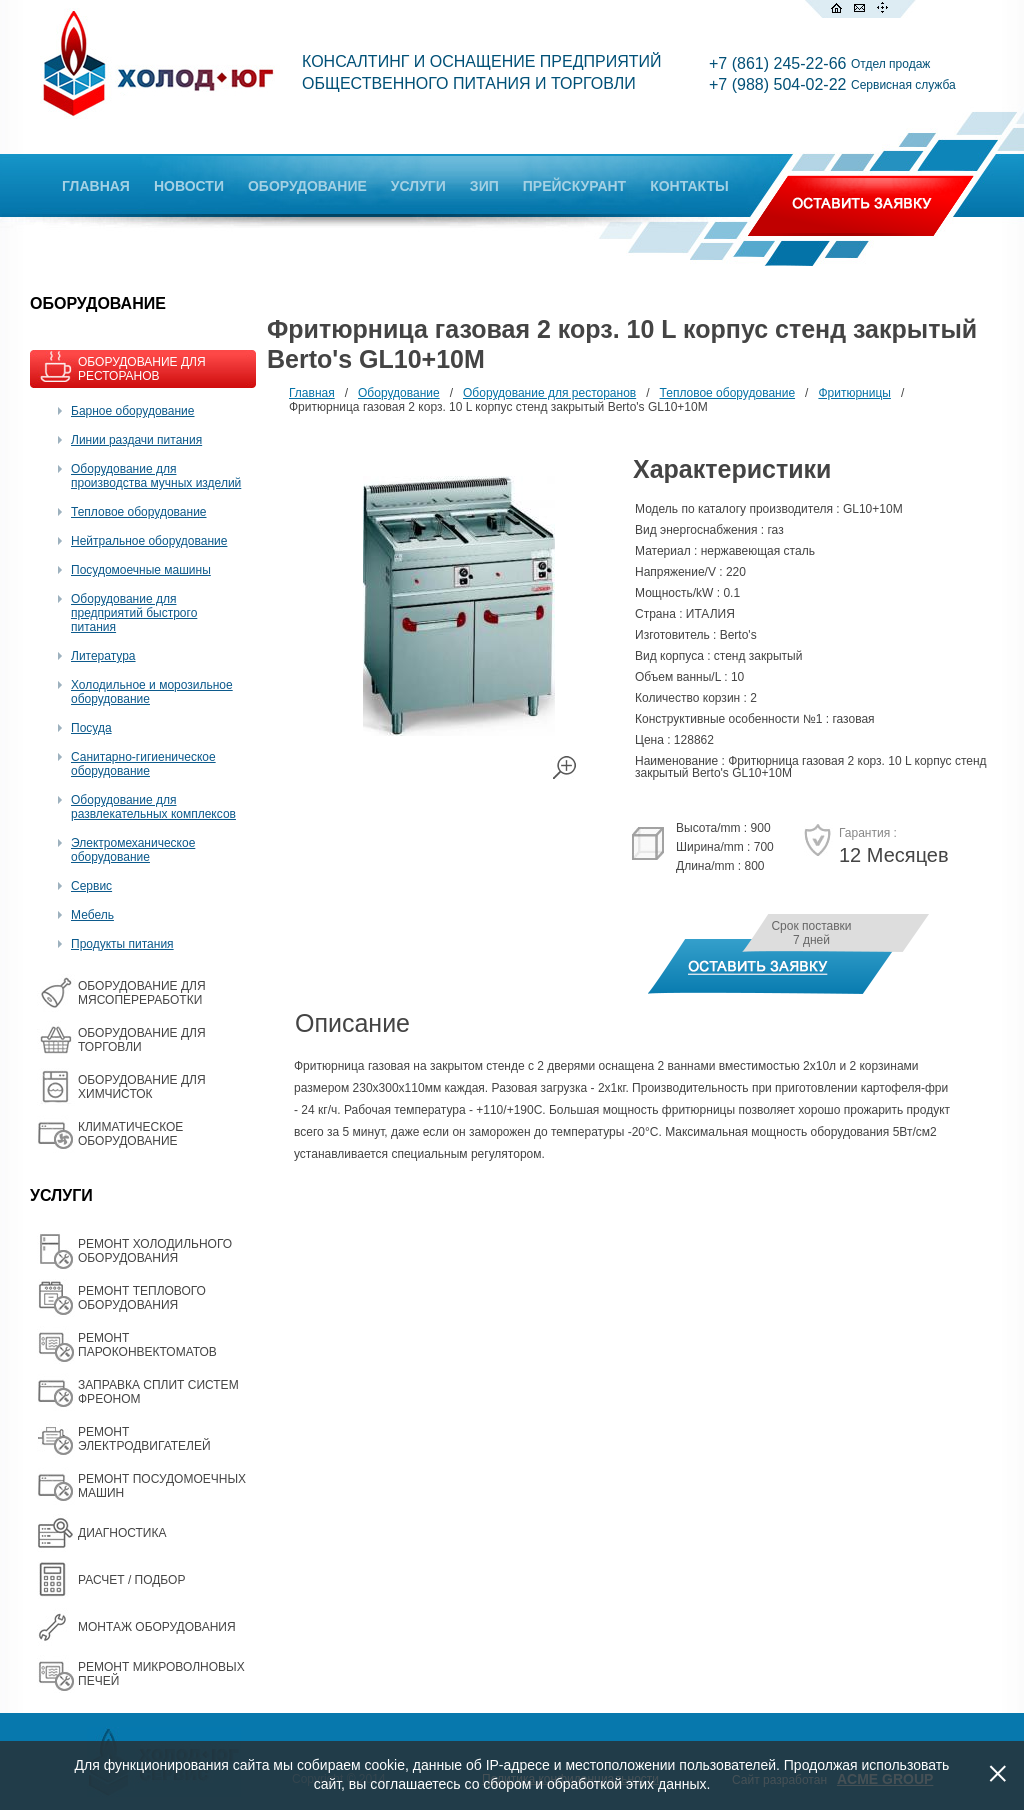 The height and width of the screenshot is (1810, 1024). What do you see at coordinates (141, 570) in the screenshot?
I see `Посудомоечные машины` at bounding box center [141, 570].